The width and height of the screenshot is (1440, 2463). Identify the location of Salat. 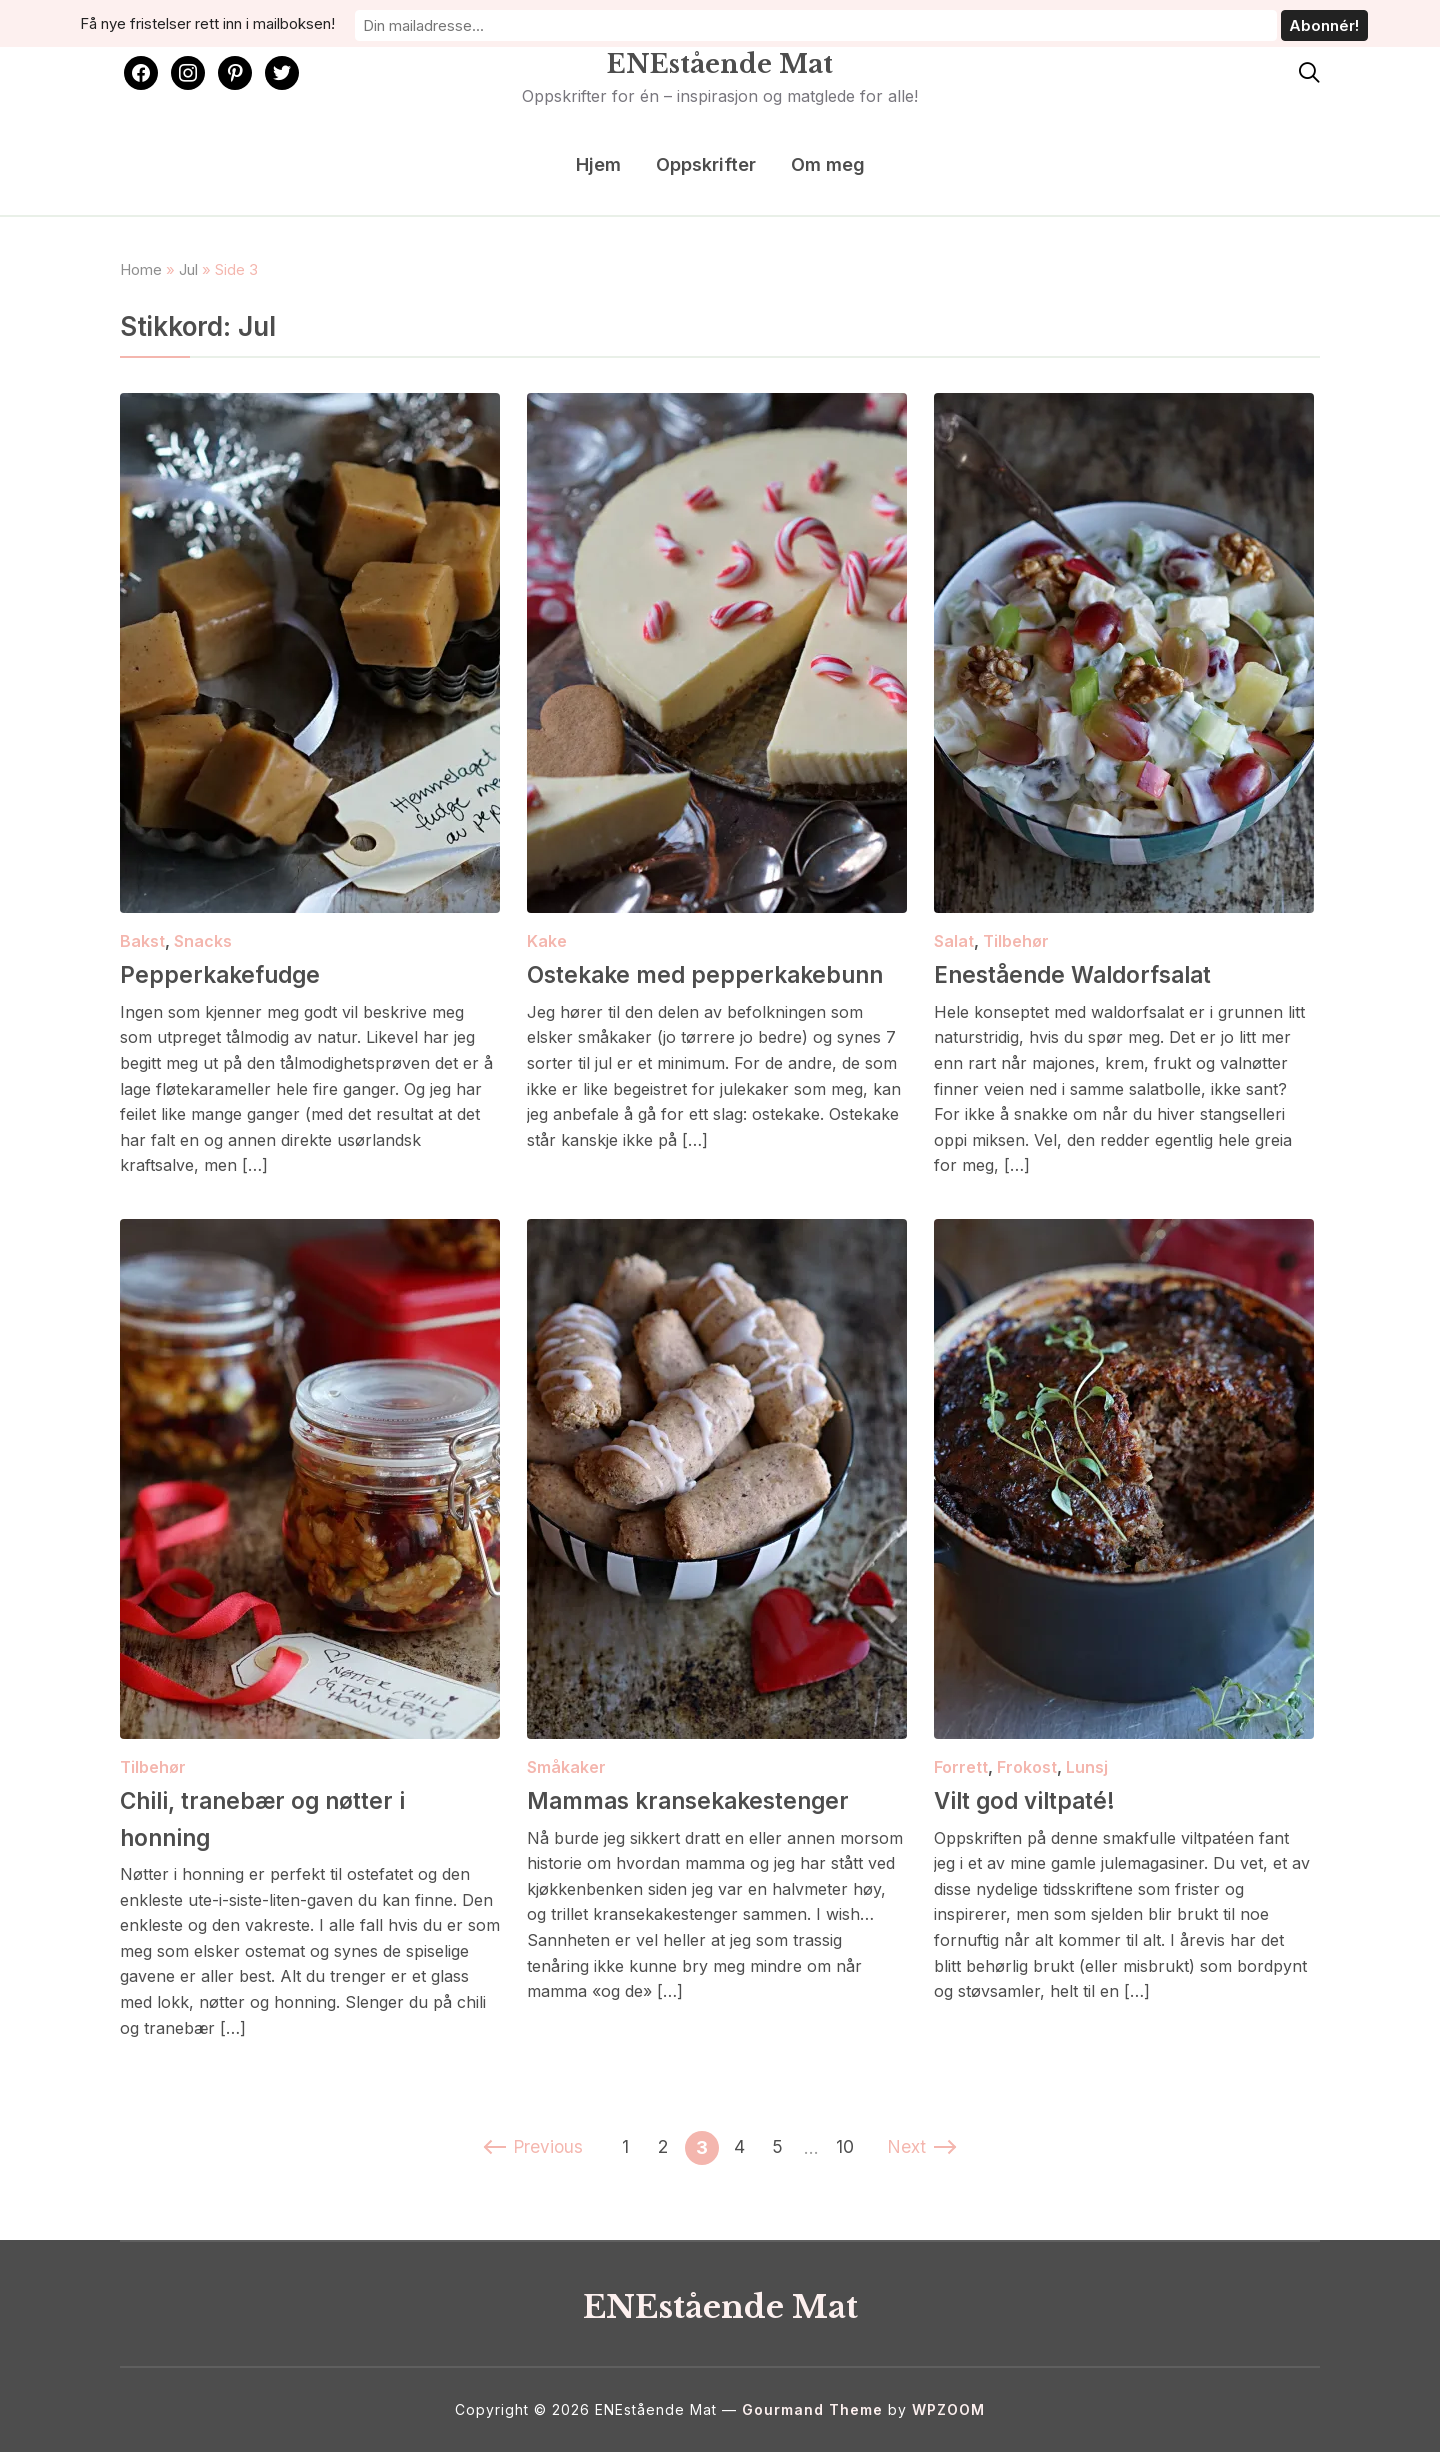
(954, 941).